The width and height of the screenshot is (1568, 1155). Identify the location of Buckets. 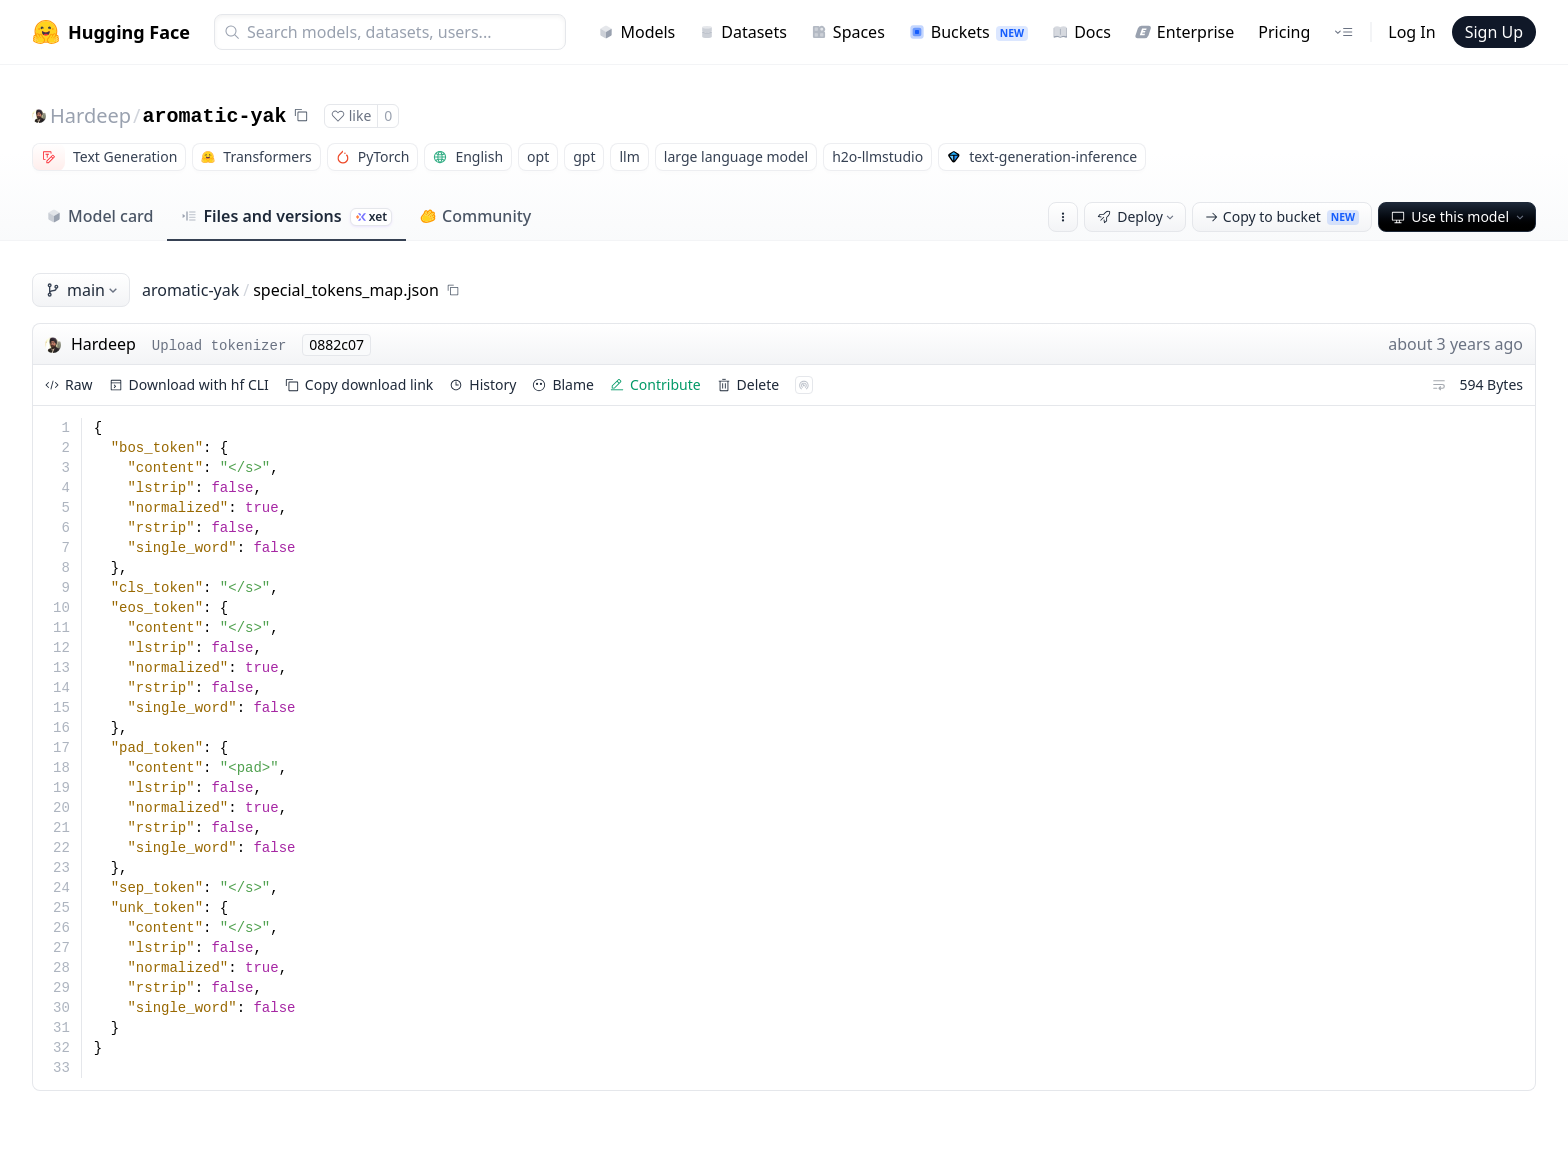
(968, 32).